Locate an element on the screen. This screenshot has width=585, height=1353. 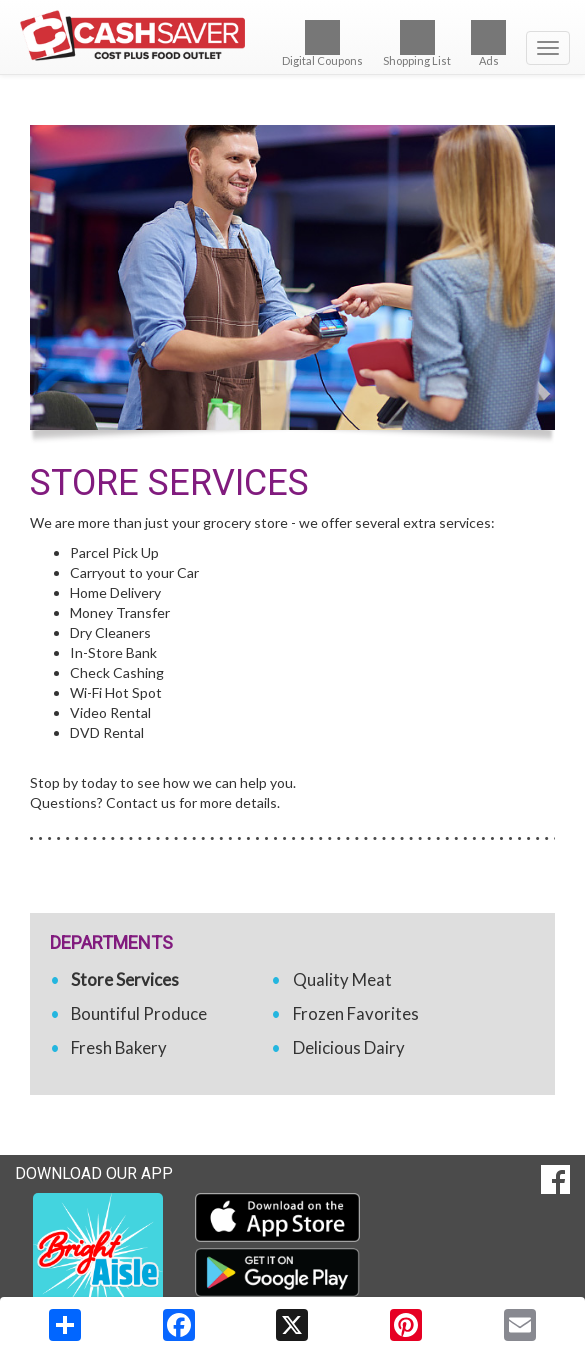
Ads is located at coordinates (488, 43).